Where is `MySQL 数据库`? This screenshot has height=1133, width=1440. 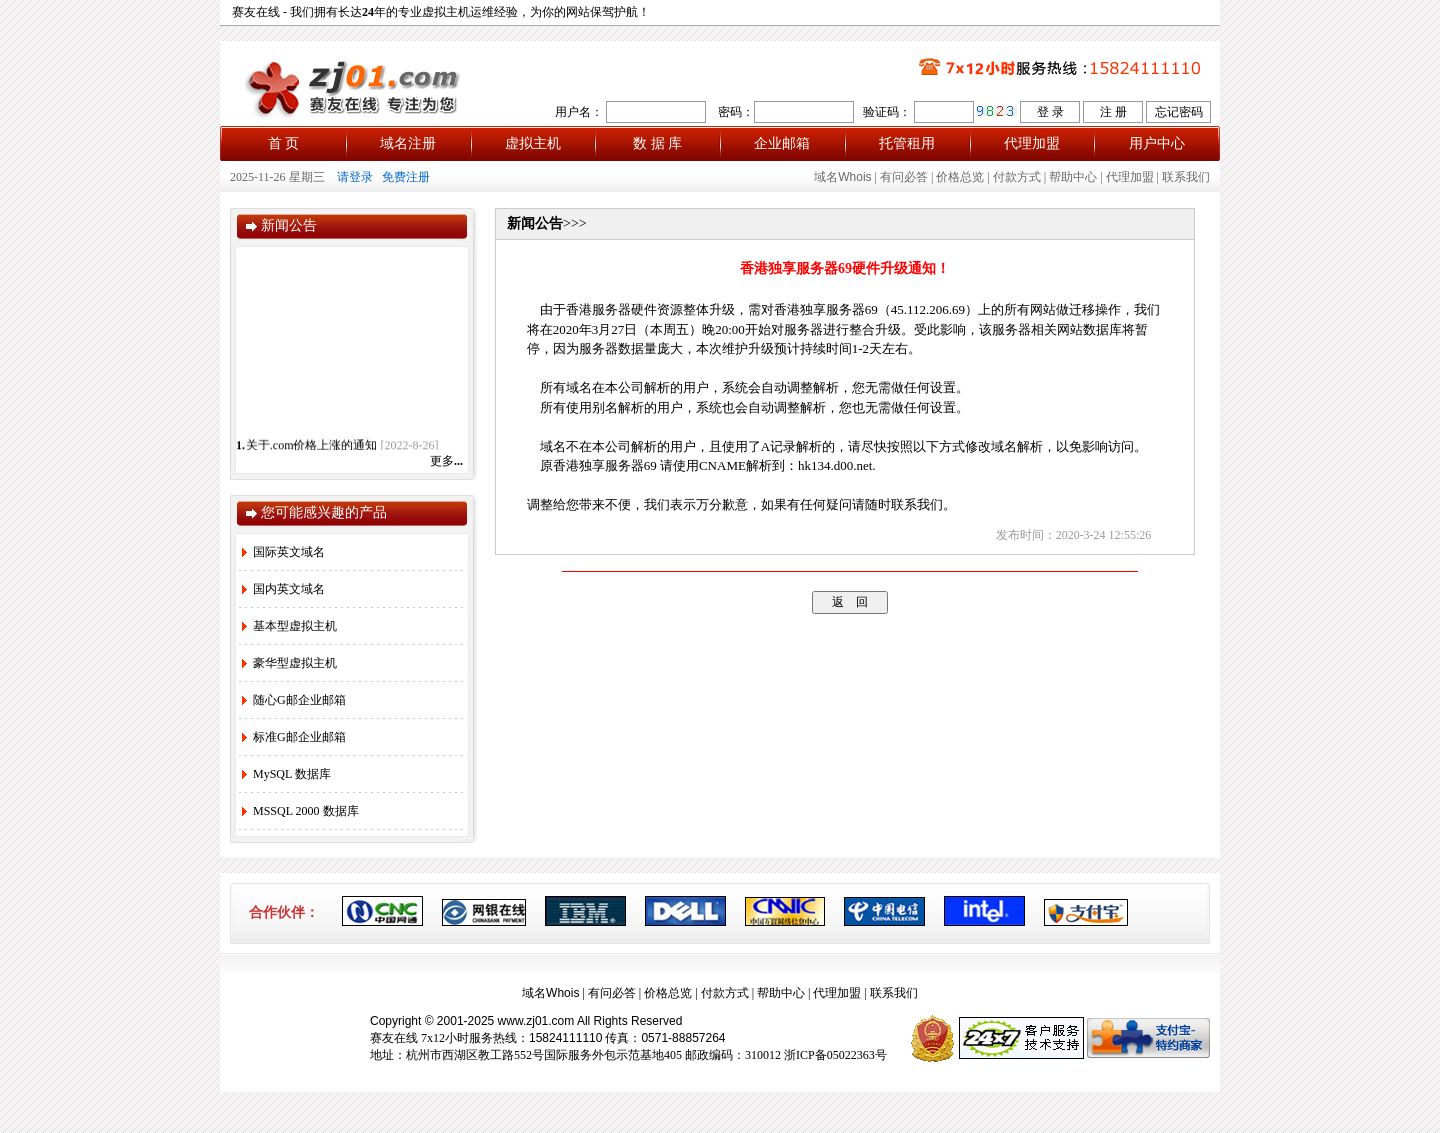
MySQL 数据库 is located at coordinates (286, 774).